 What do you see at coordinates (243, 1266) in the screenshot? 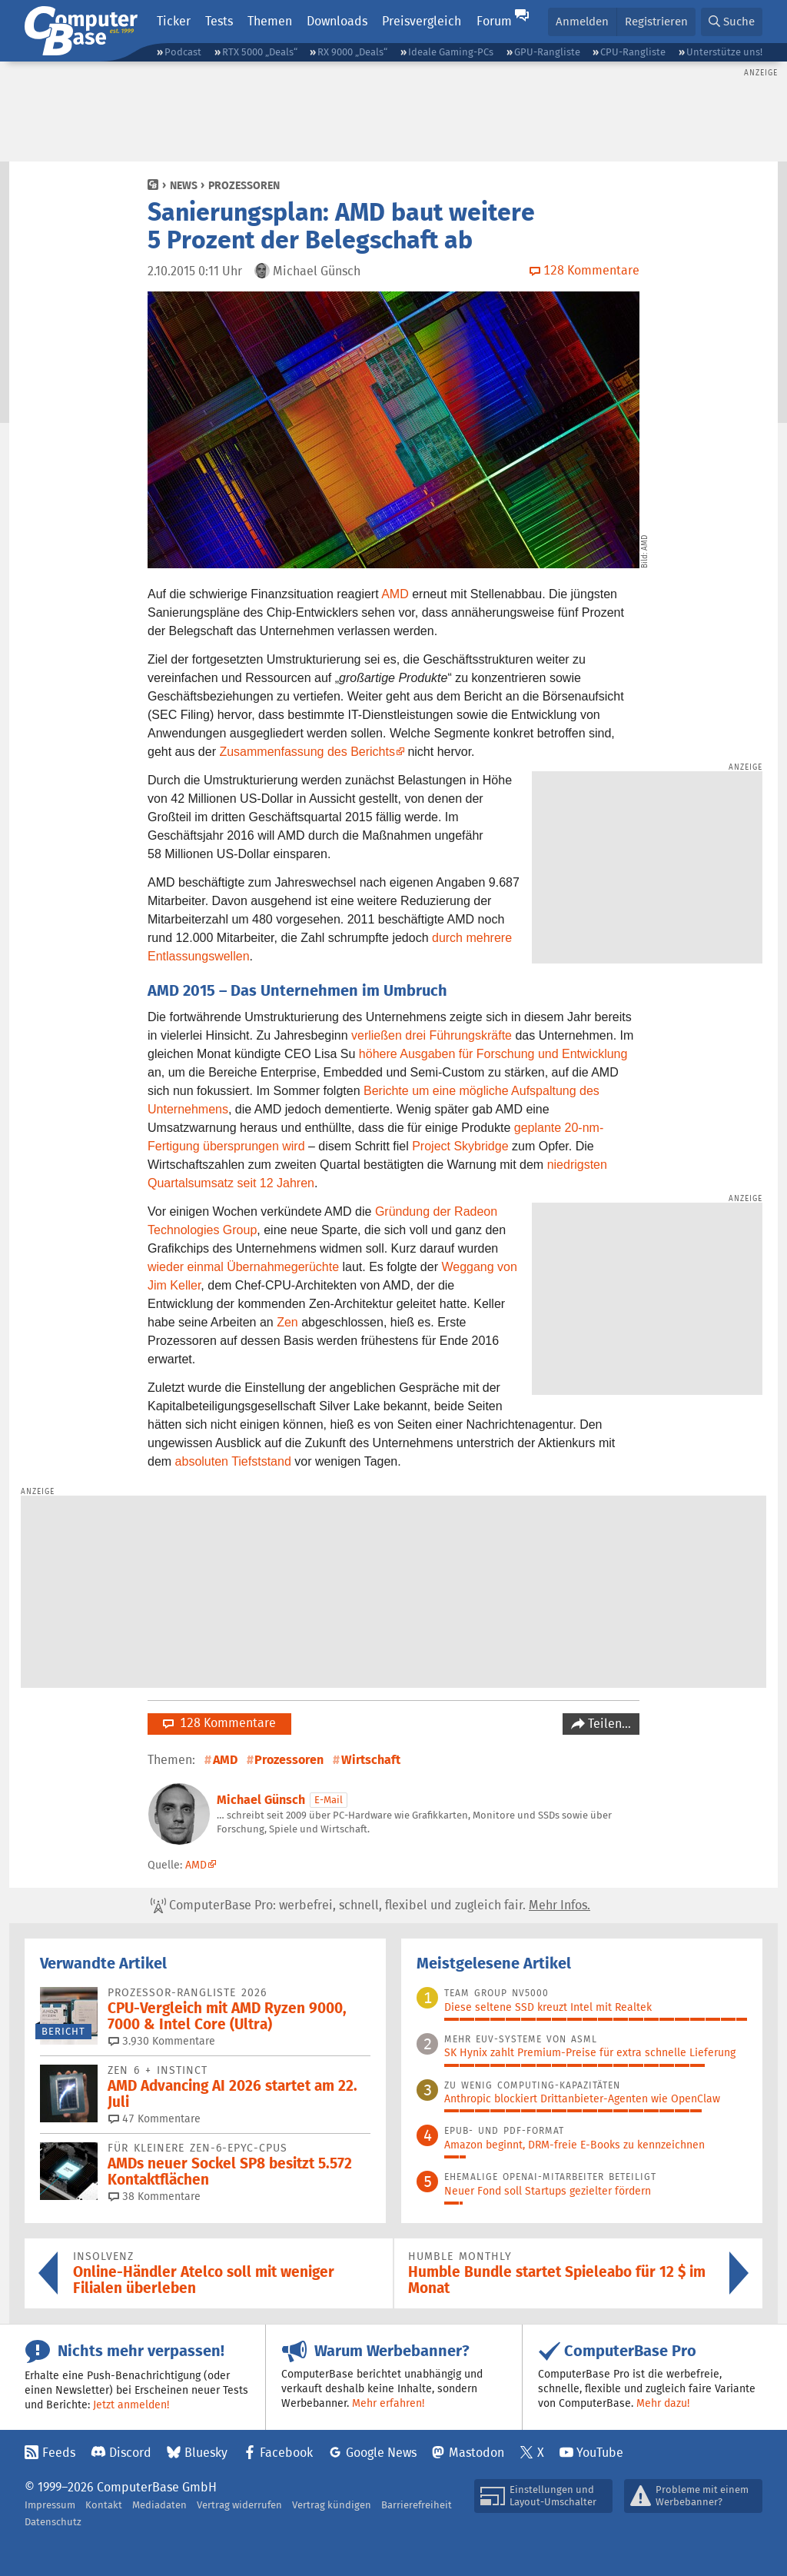
I see `wieder einmal Übernahmegerüchte` at bounding box center [243, 1266].